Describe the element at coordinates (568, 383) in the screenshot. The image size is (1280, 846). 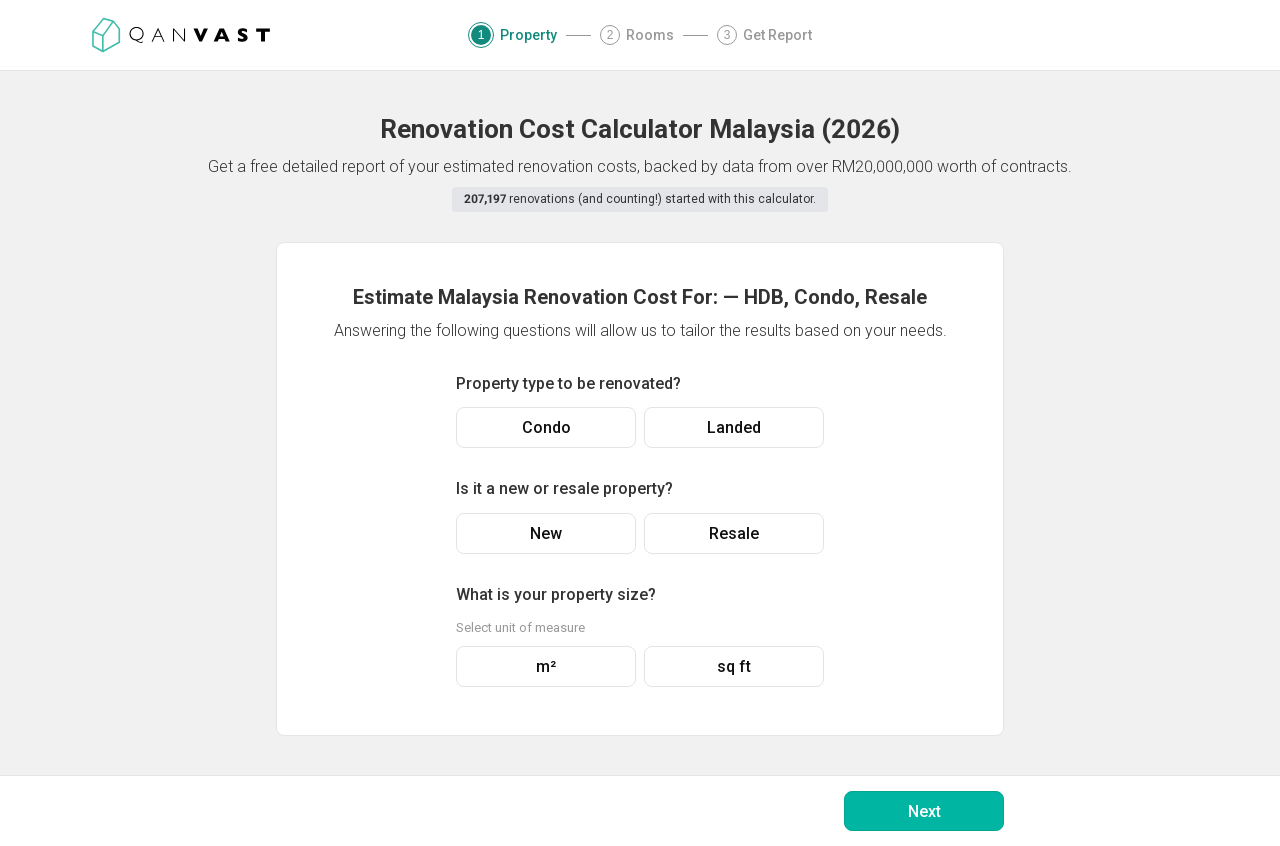
I see `Property type to be renovated?` at that location.